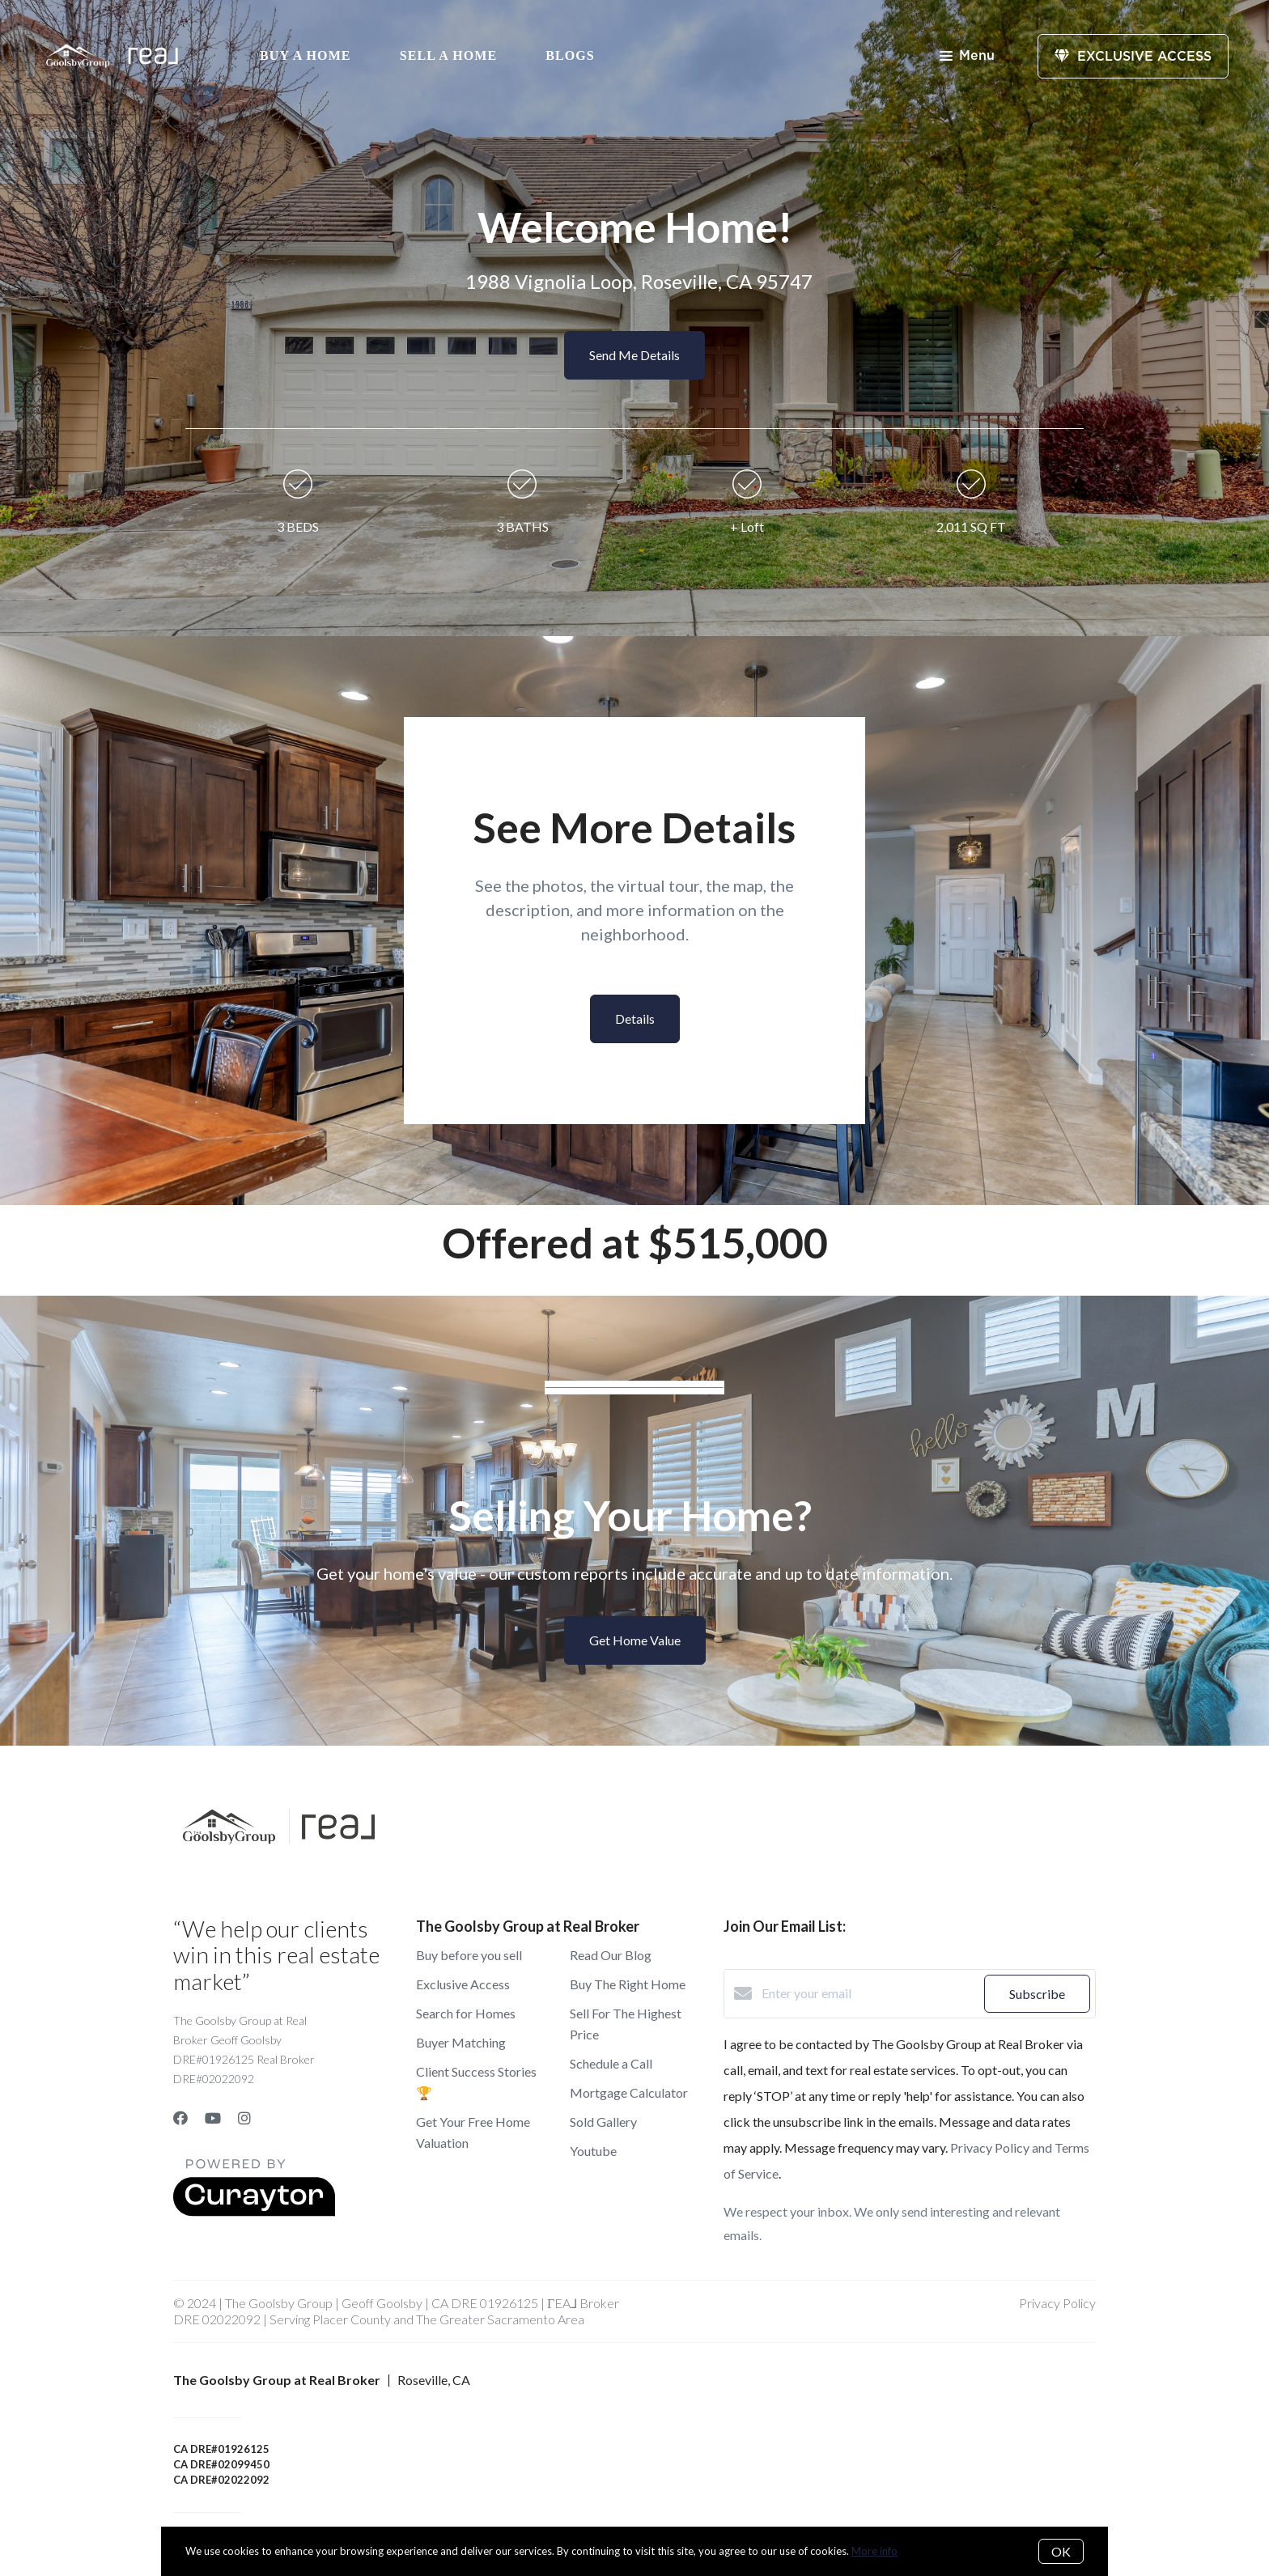  Describe the element at coordinates (874, 2550) in the screenshot. I see `More info` at that location.